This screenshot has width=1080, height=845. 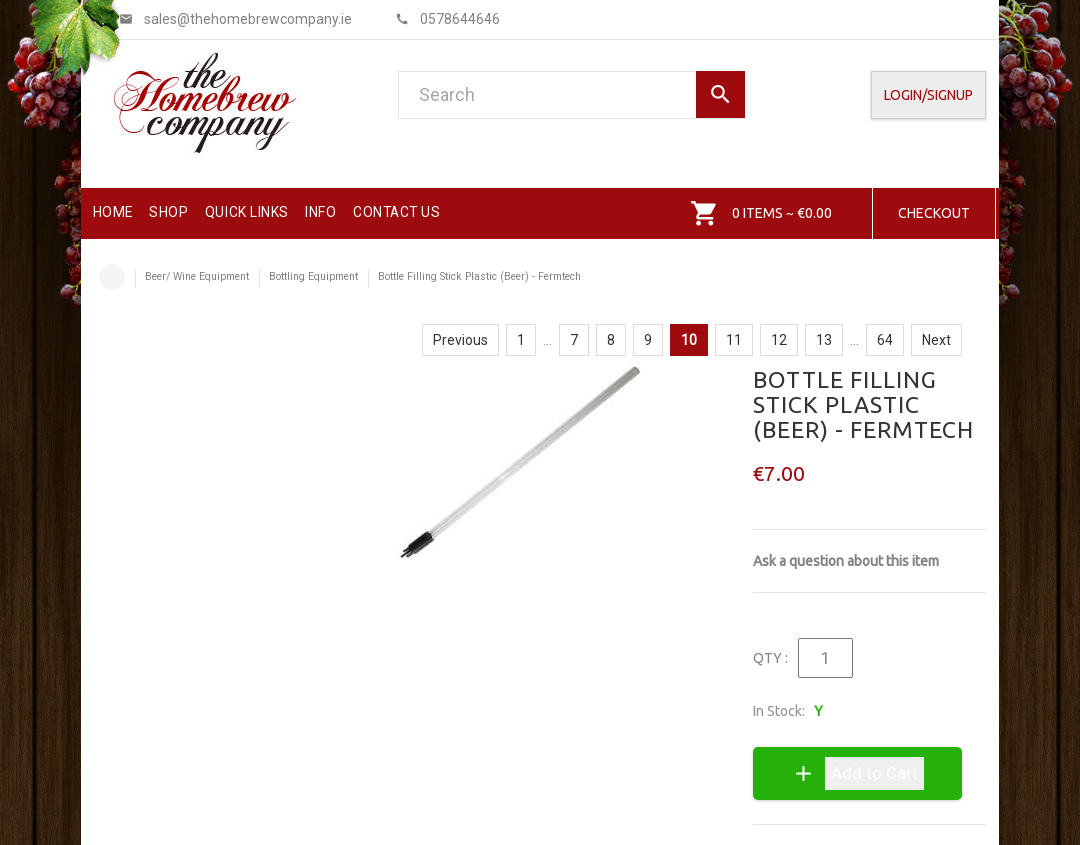 What do you see at coordinates (885, 340) in the screenshot?
I see `64` at bounding box center [885, 340].